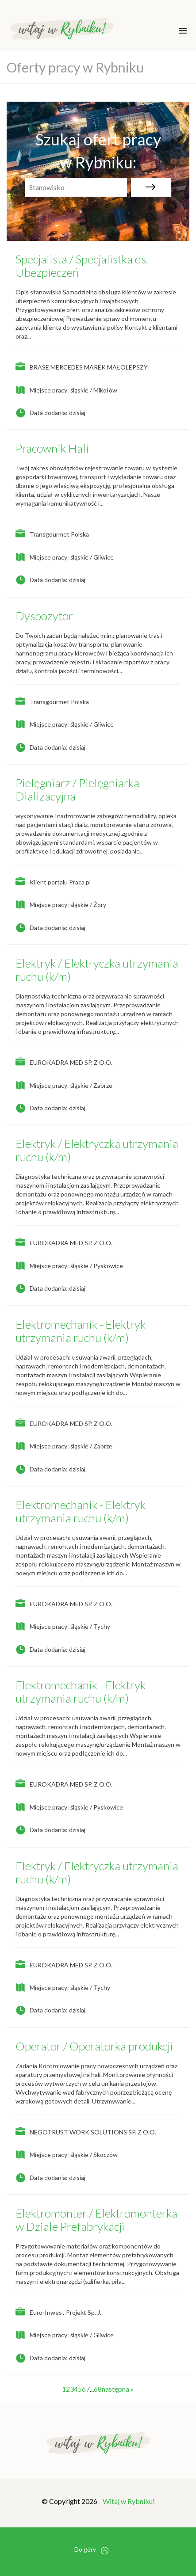  Describe the element at coordinates (91, 2550) in the screenshot. I see `Do góry` at that location.